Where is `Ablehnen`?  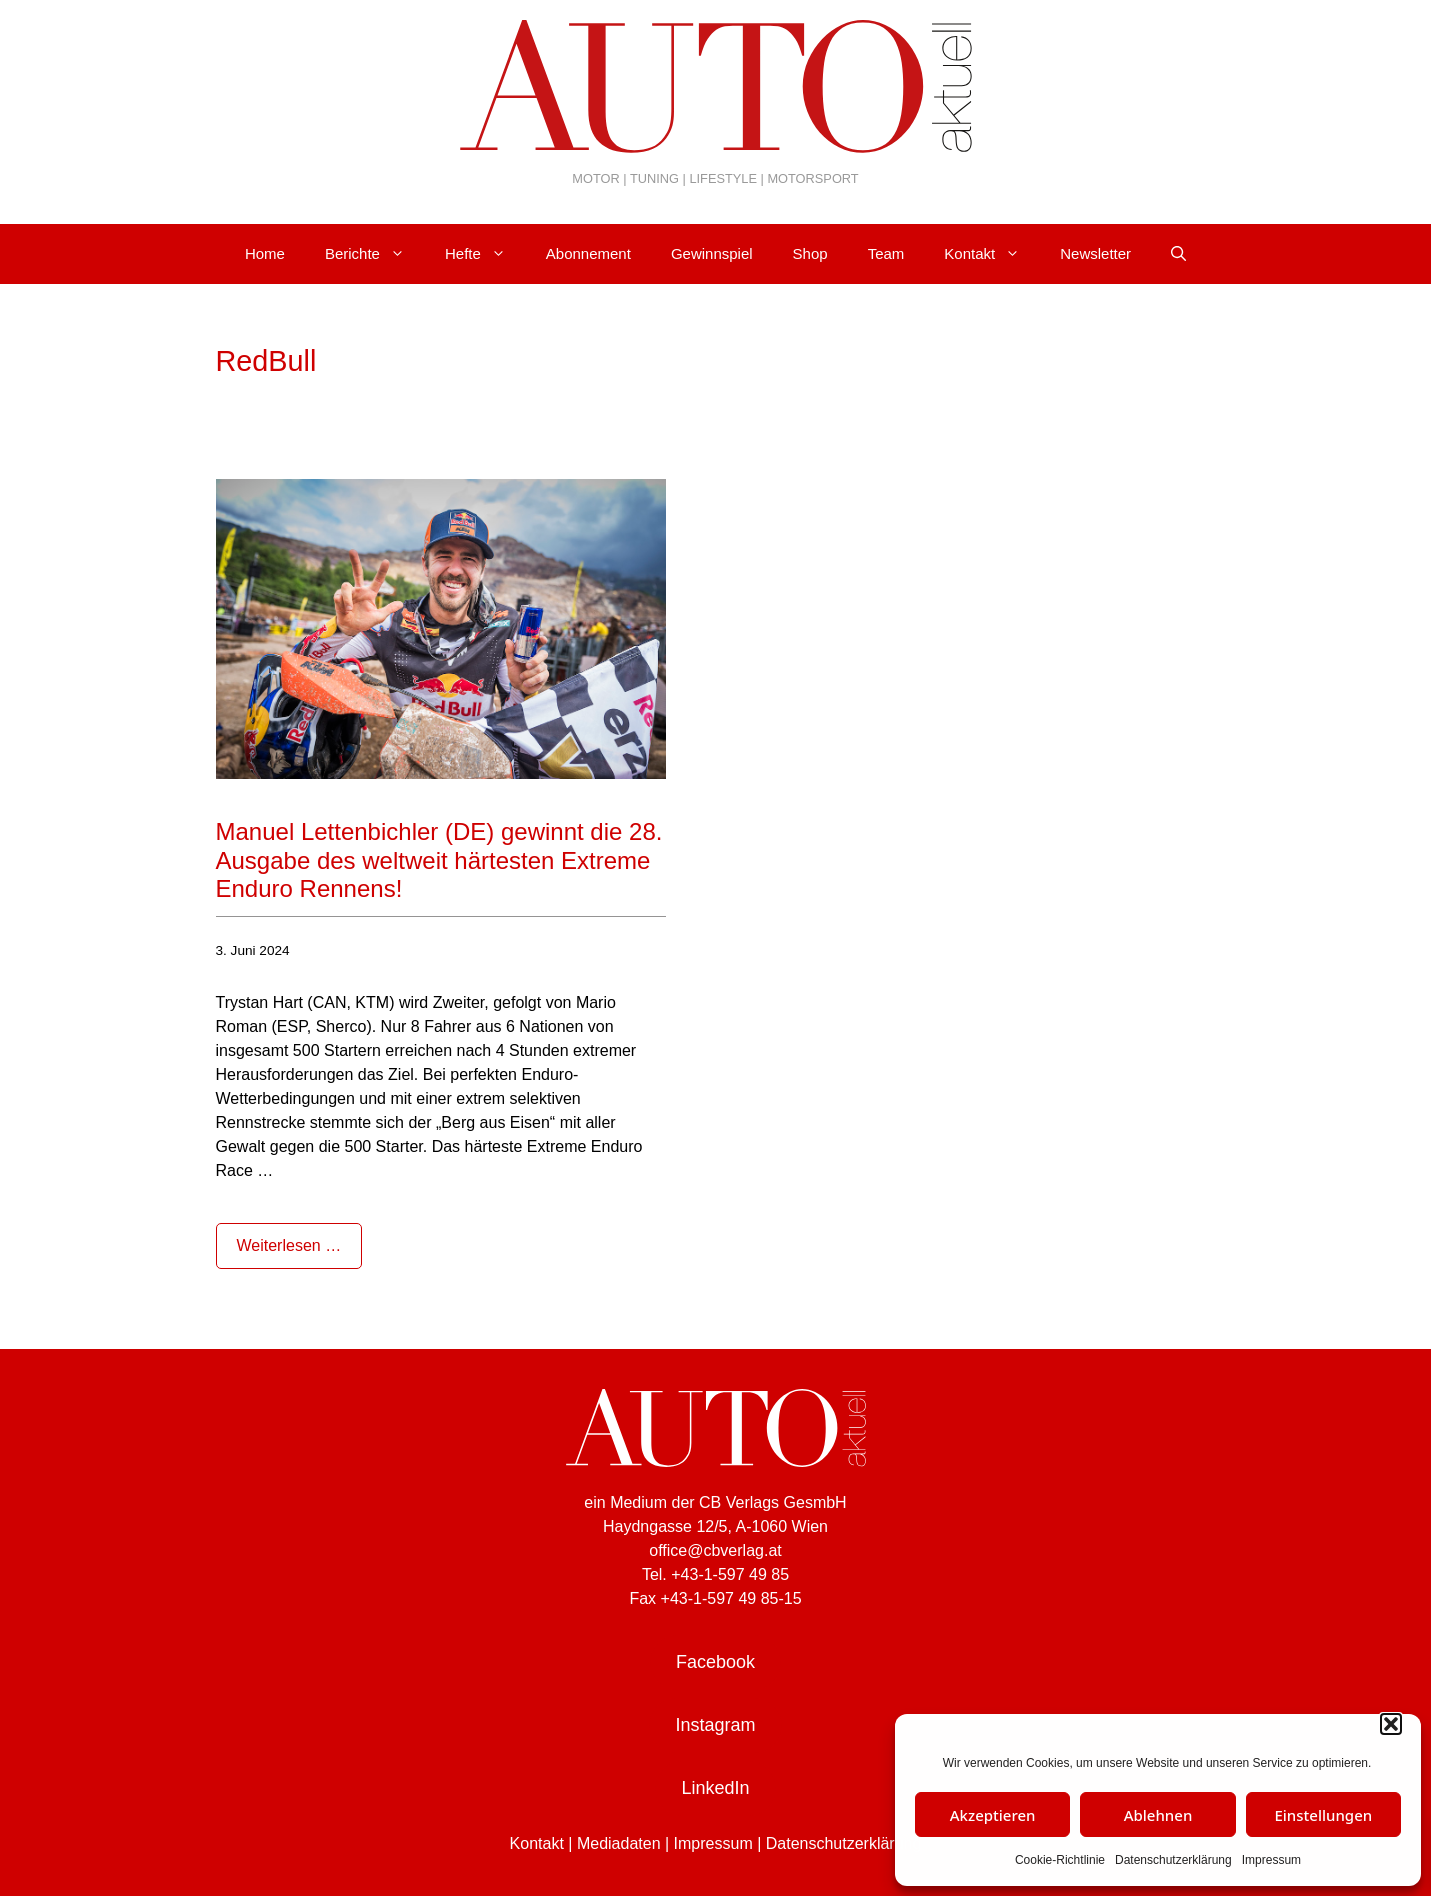
Ablehnen is located at coordinates (1158, 1815).